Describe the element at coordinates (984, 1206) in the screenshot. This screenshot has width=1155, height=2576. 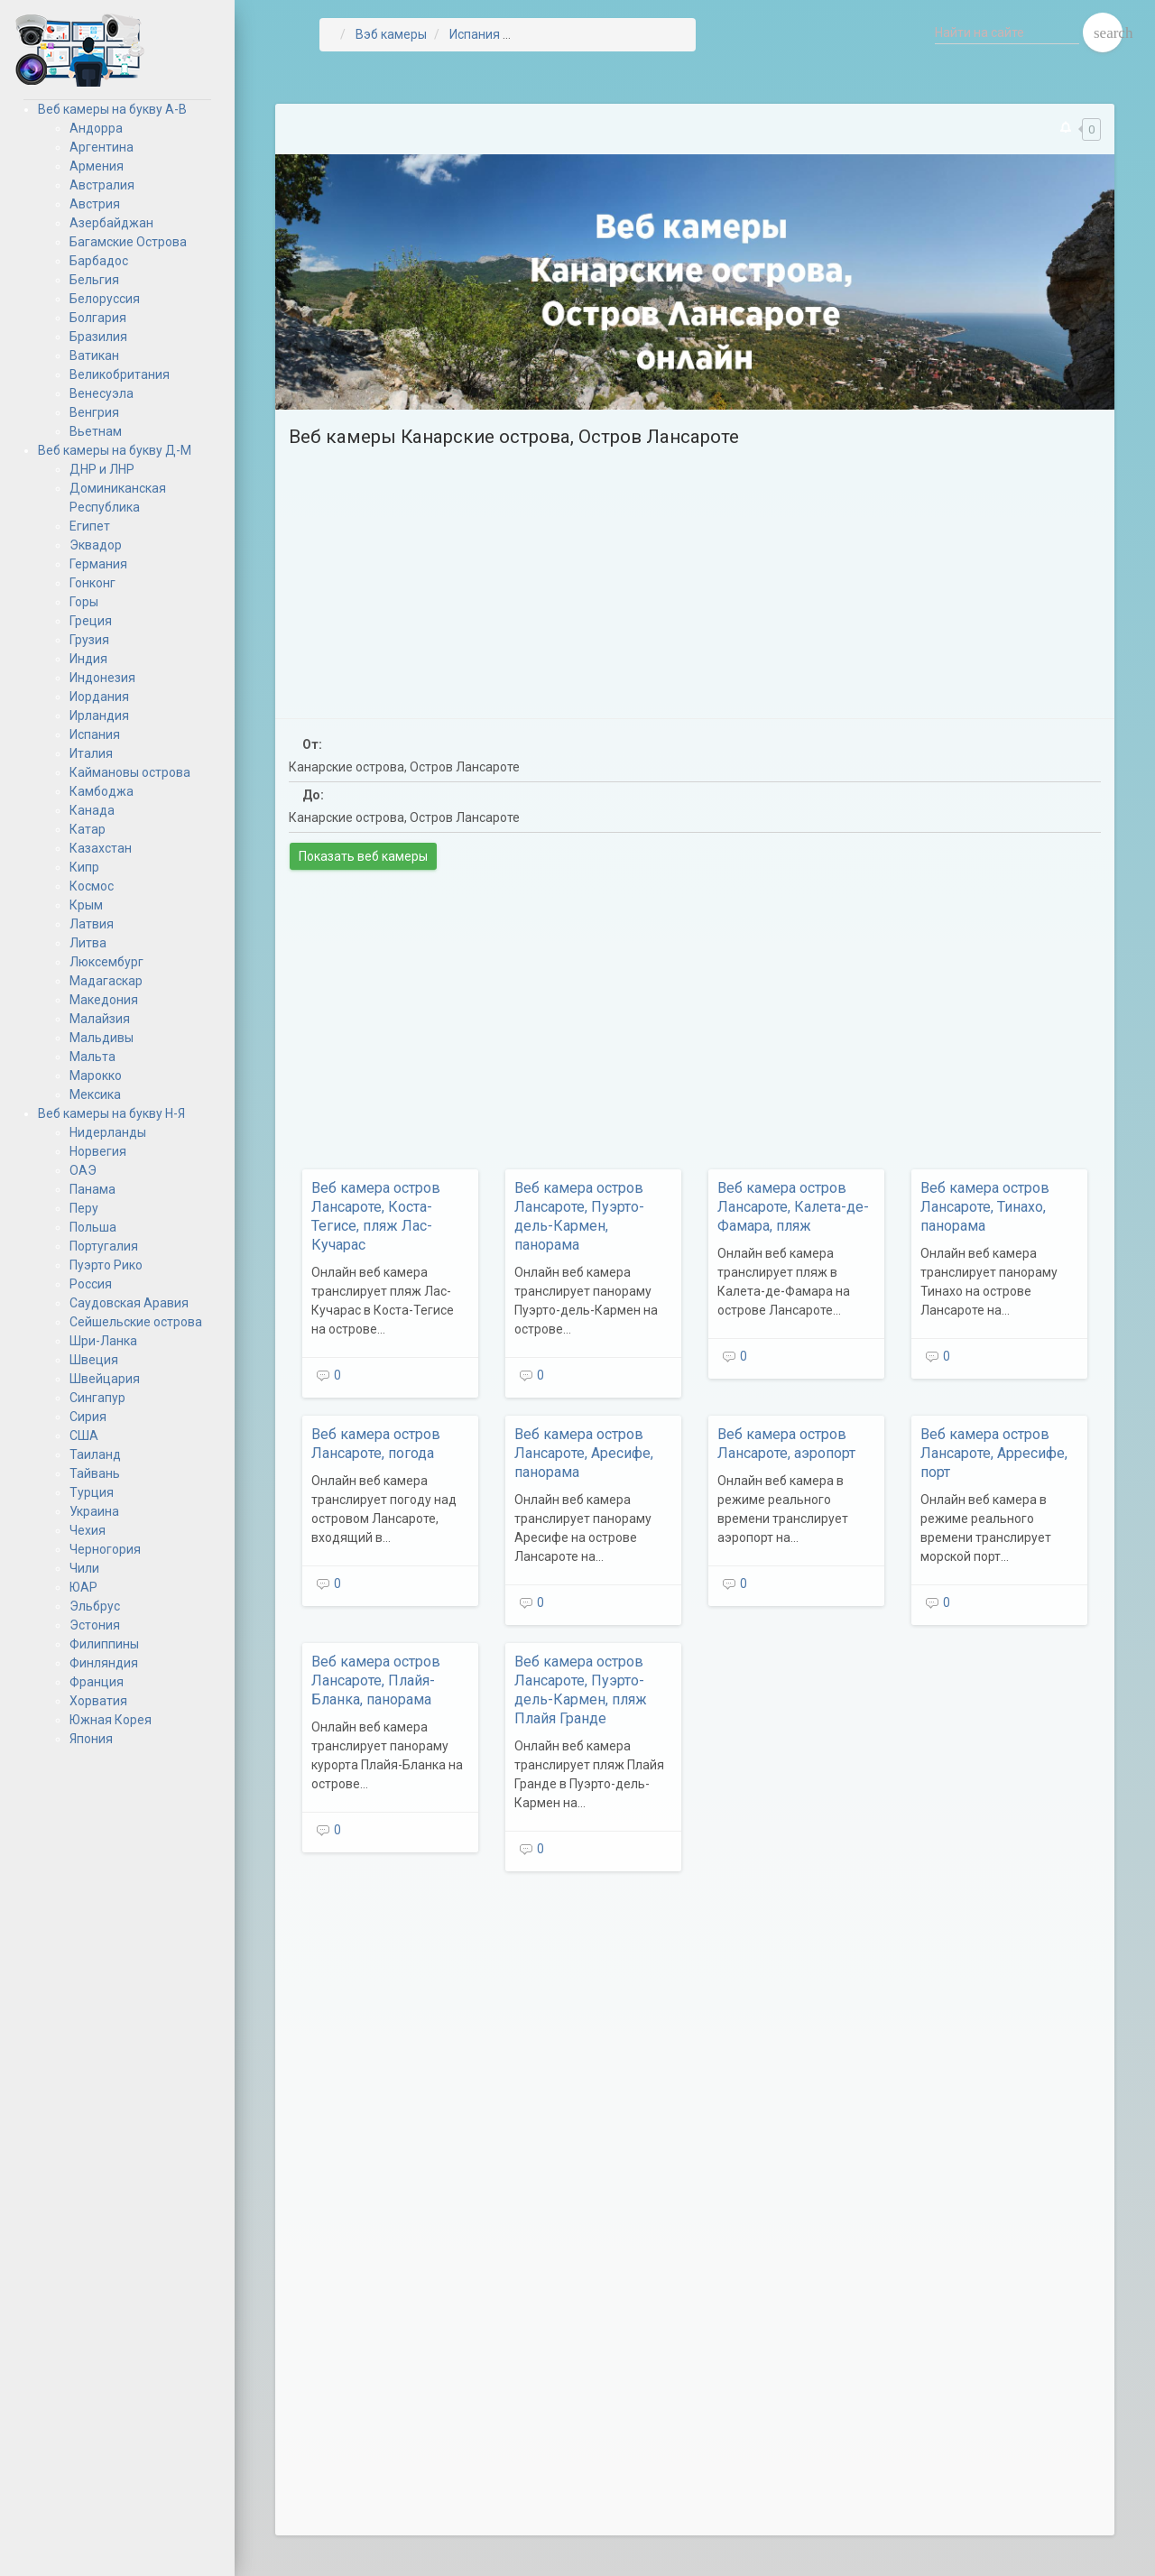
I see `Веб камера остров Лансароте, Тинахо, панорама` at that location.